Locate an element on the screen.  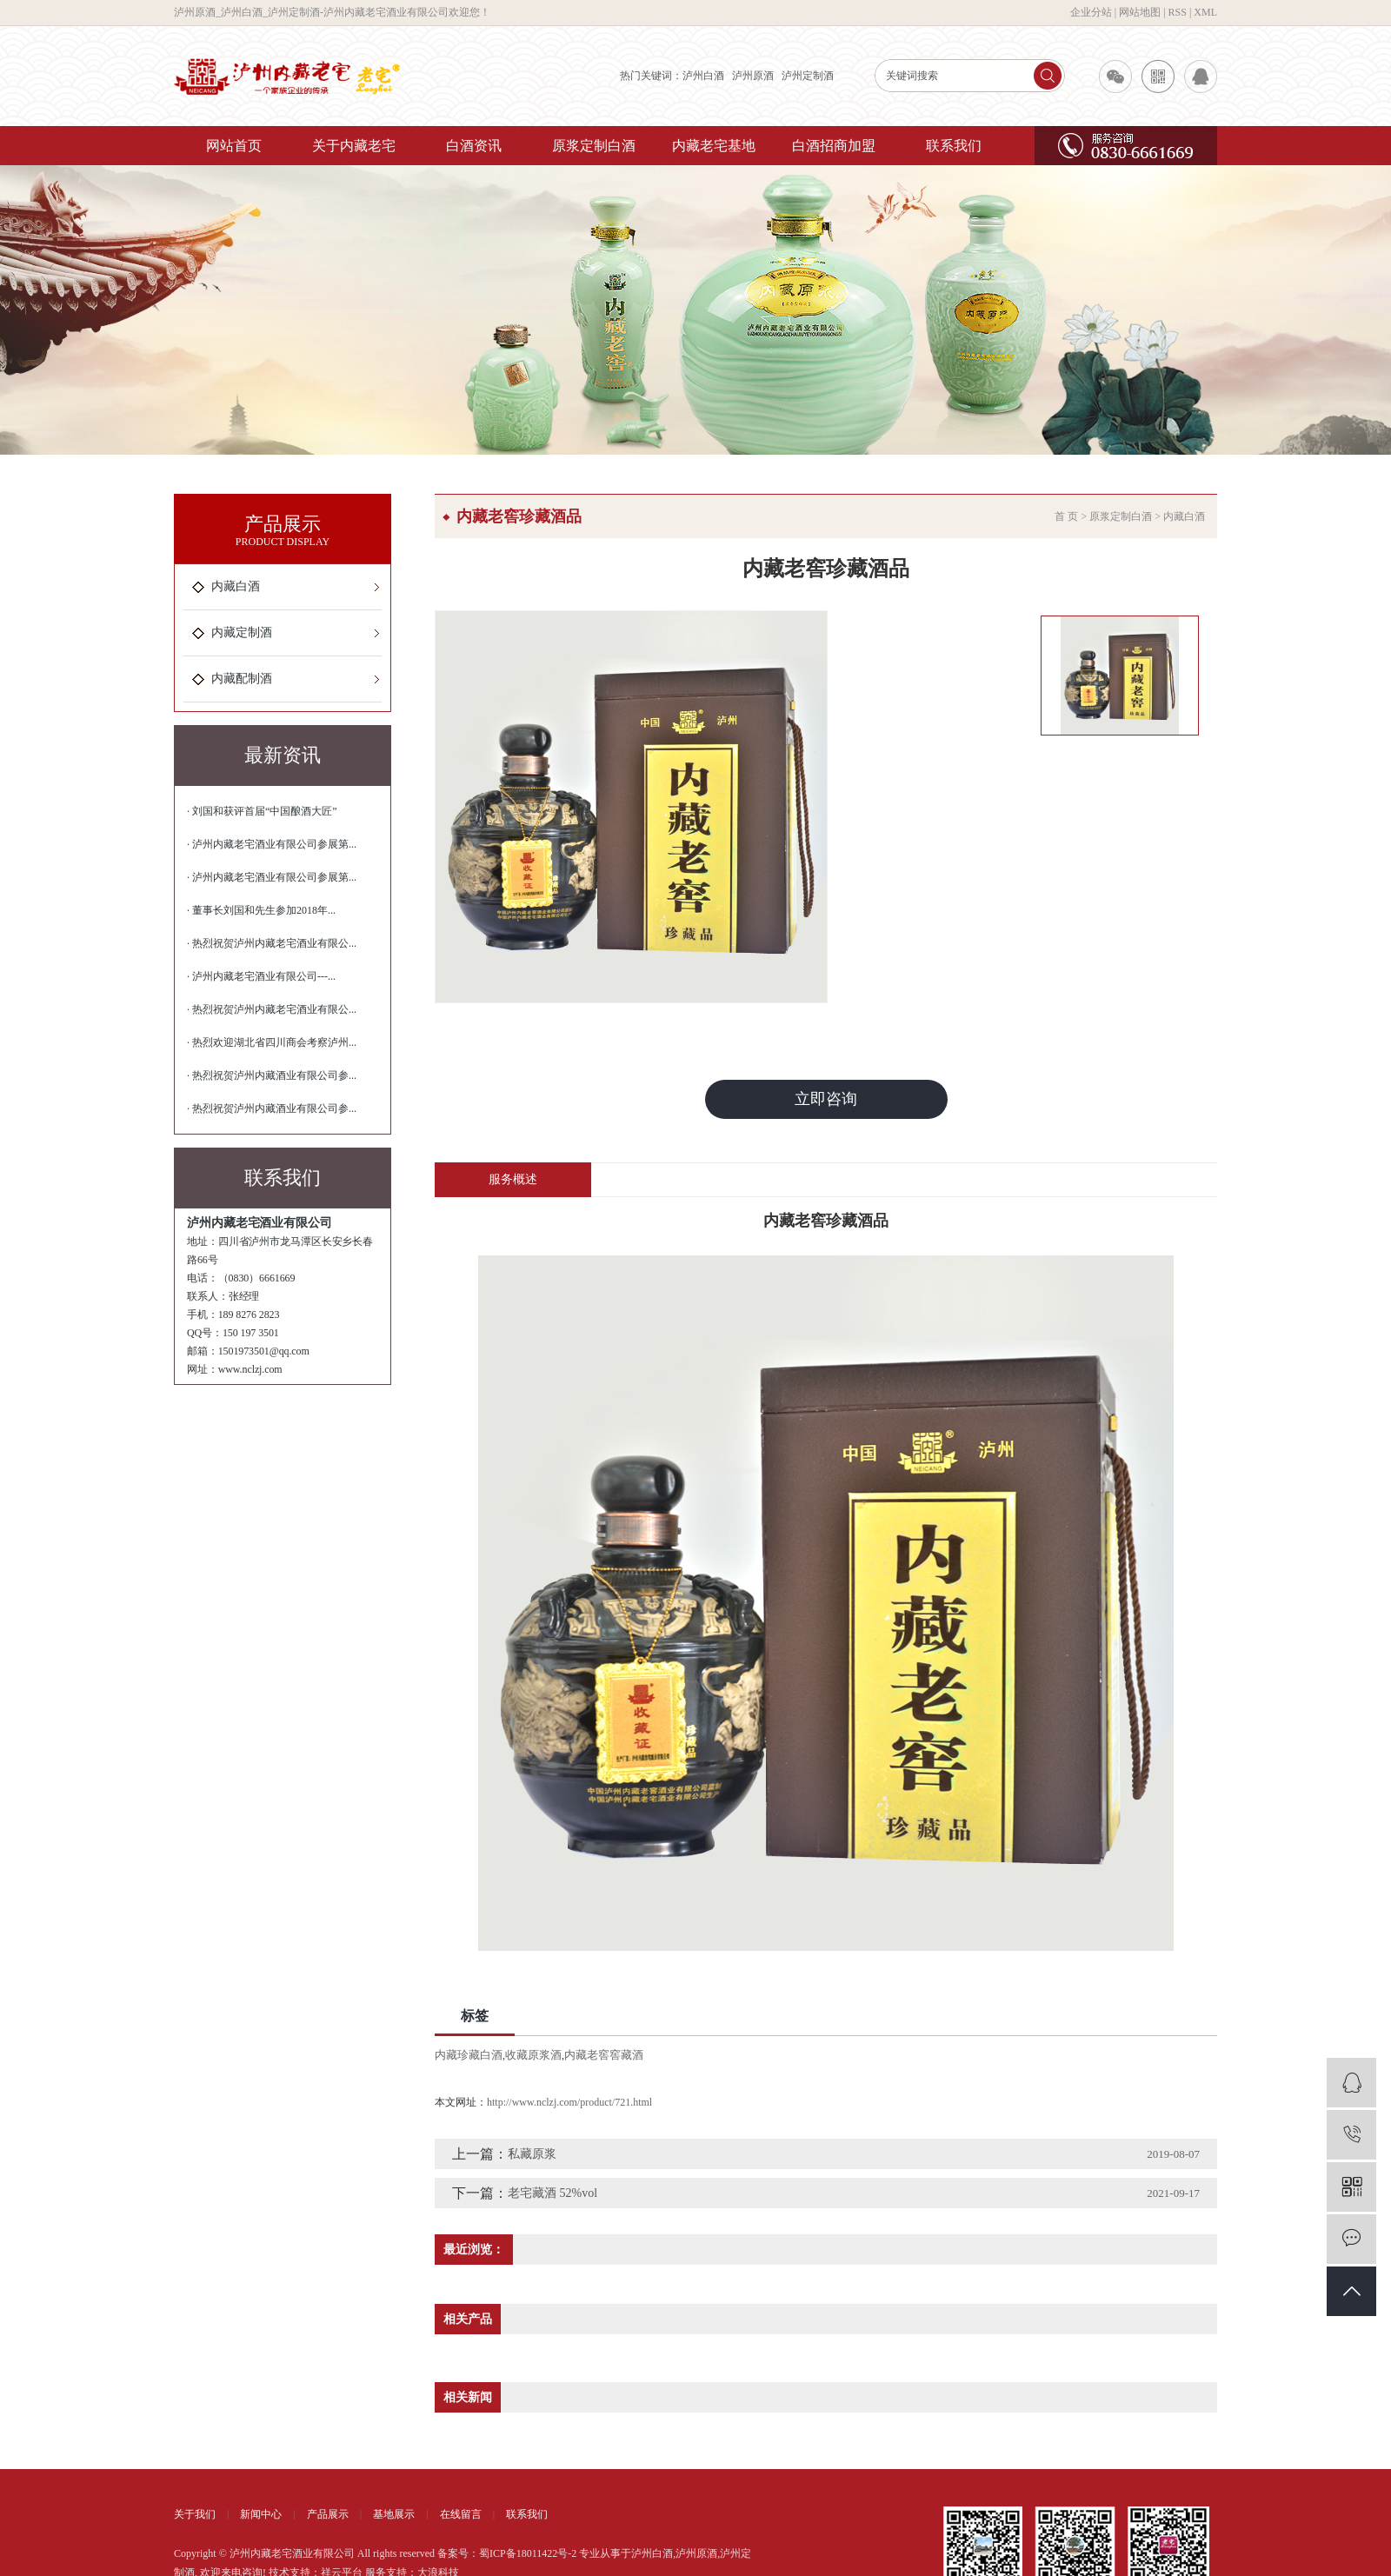
· 热烈祝贺泸州内藏老宅酒业有限公... is located at coordinates (271, 943).